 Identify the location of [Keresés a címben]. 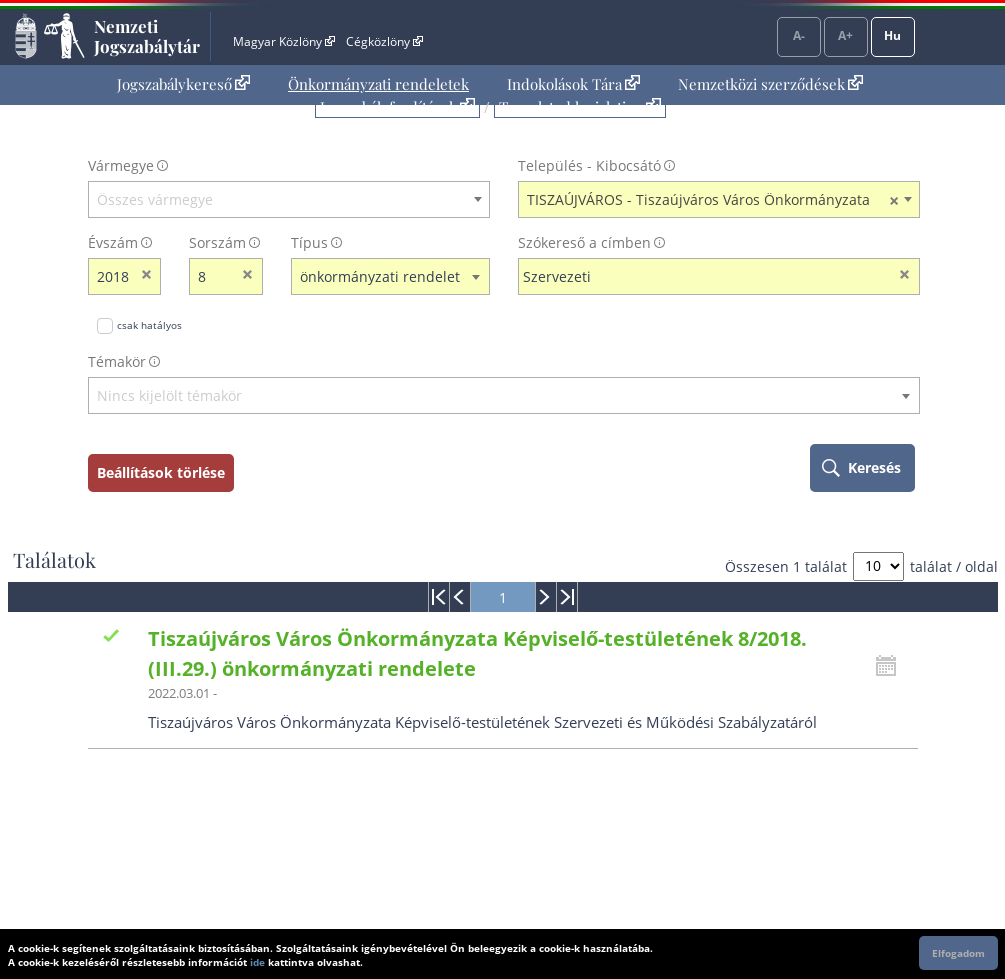
(706, 276).